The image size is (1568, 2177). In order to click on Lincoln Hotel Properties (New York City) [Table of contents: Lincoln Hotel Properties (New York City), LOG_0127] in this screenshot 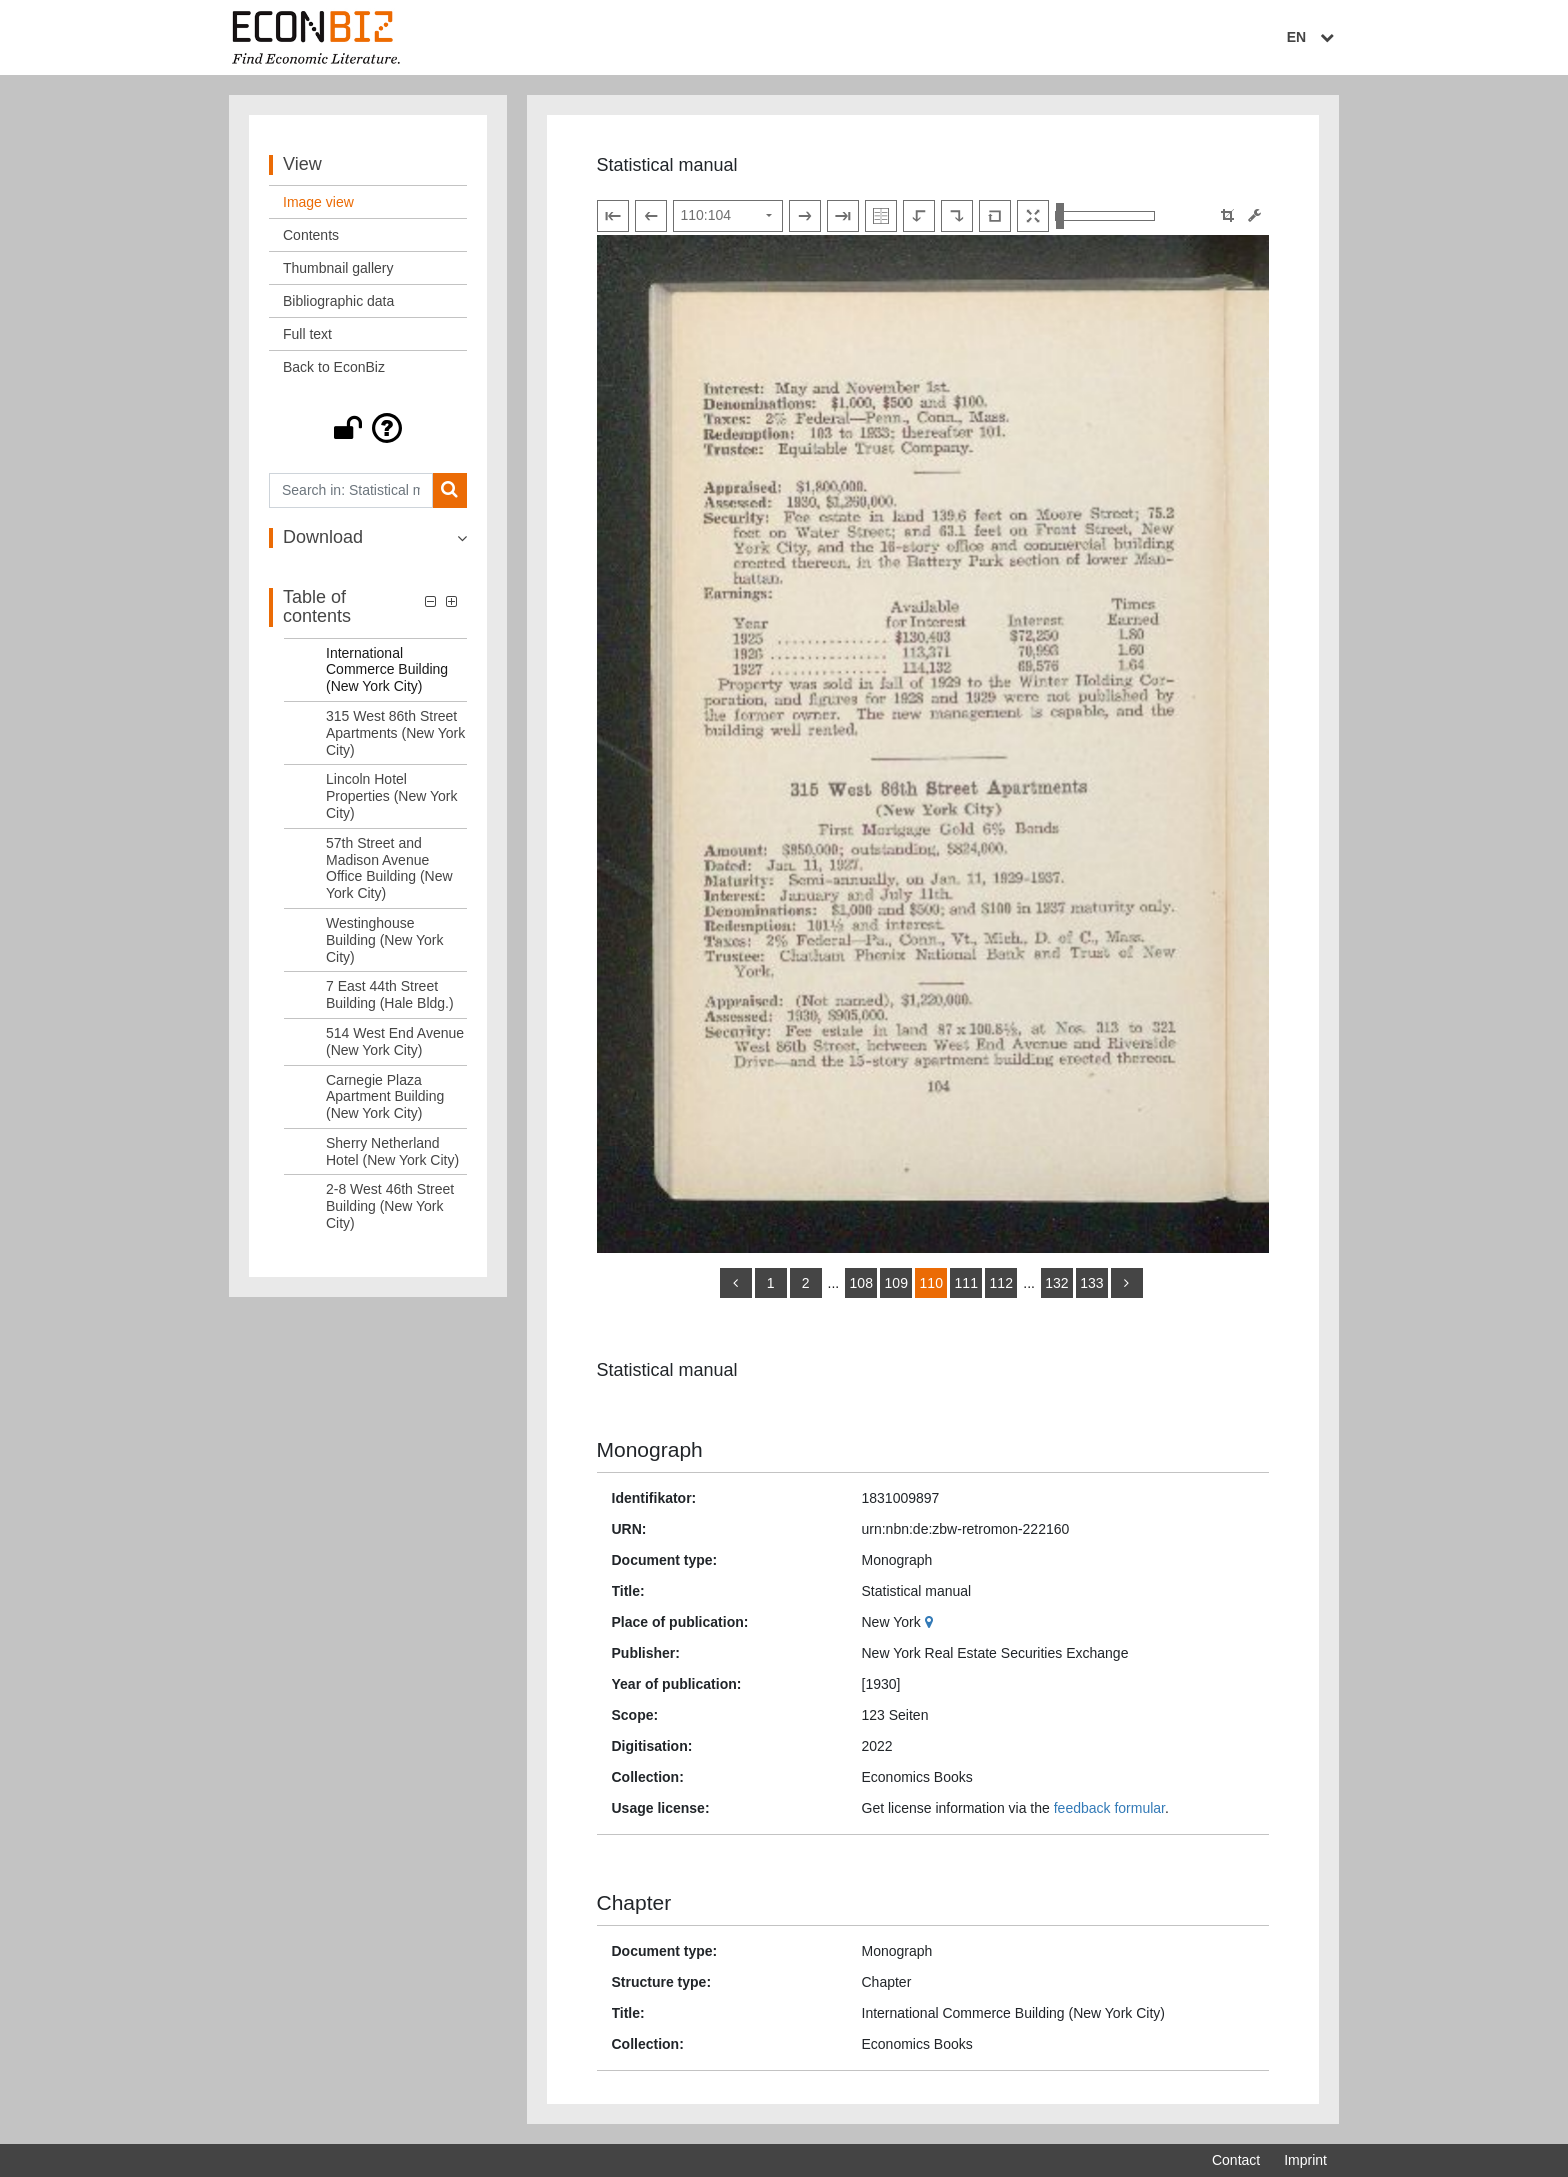, I will do `click(392, 796)`.